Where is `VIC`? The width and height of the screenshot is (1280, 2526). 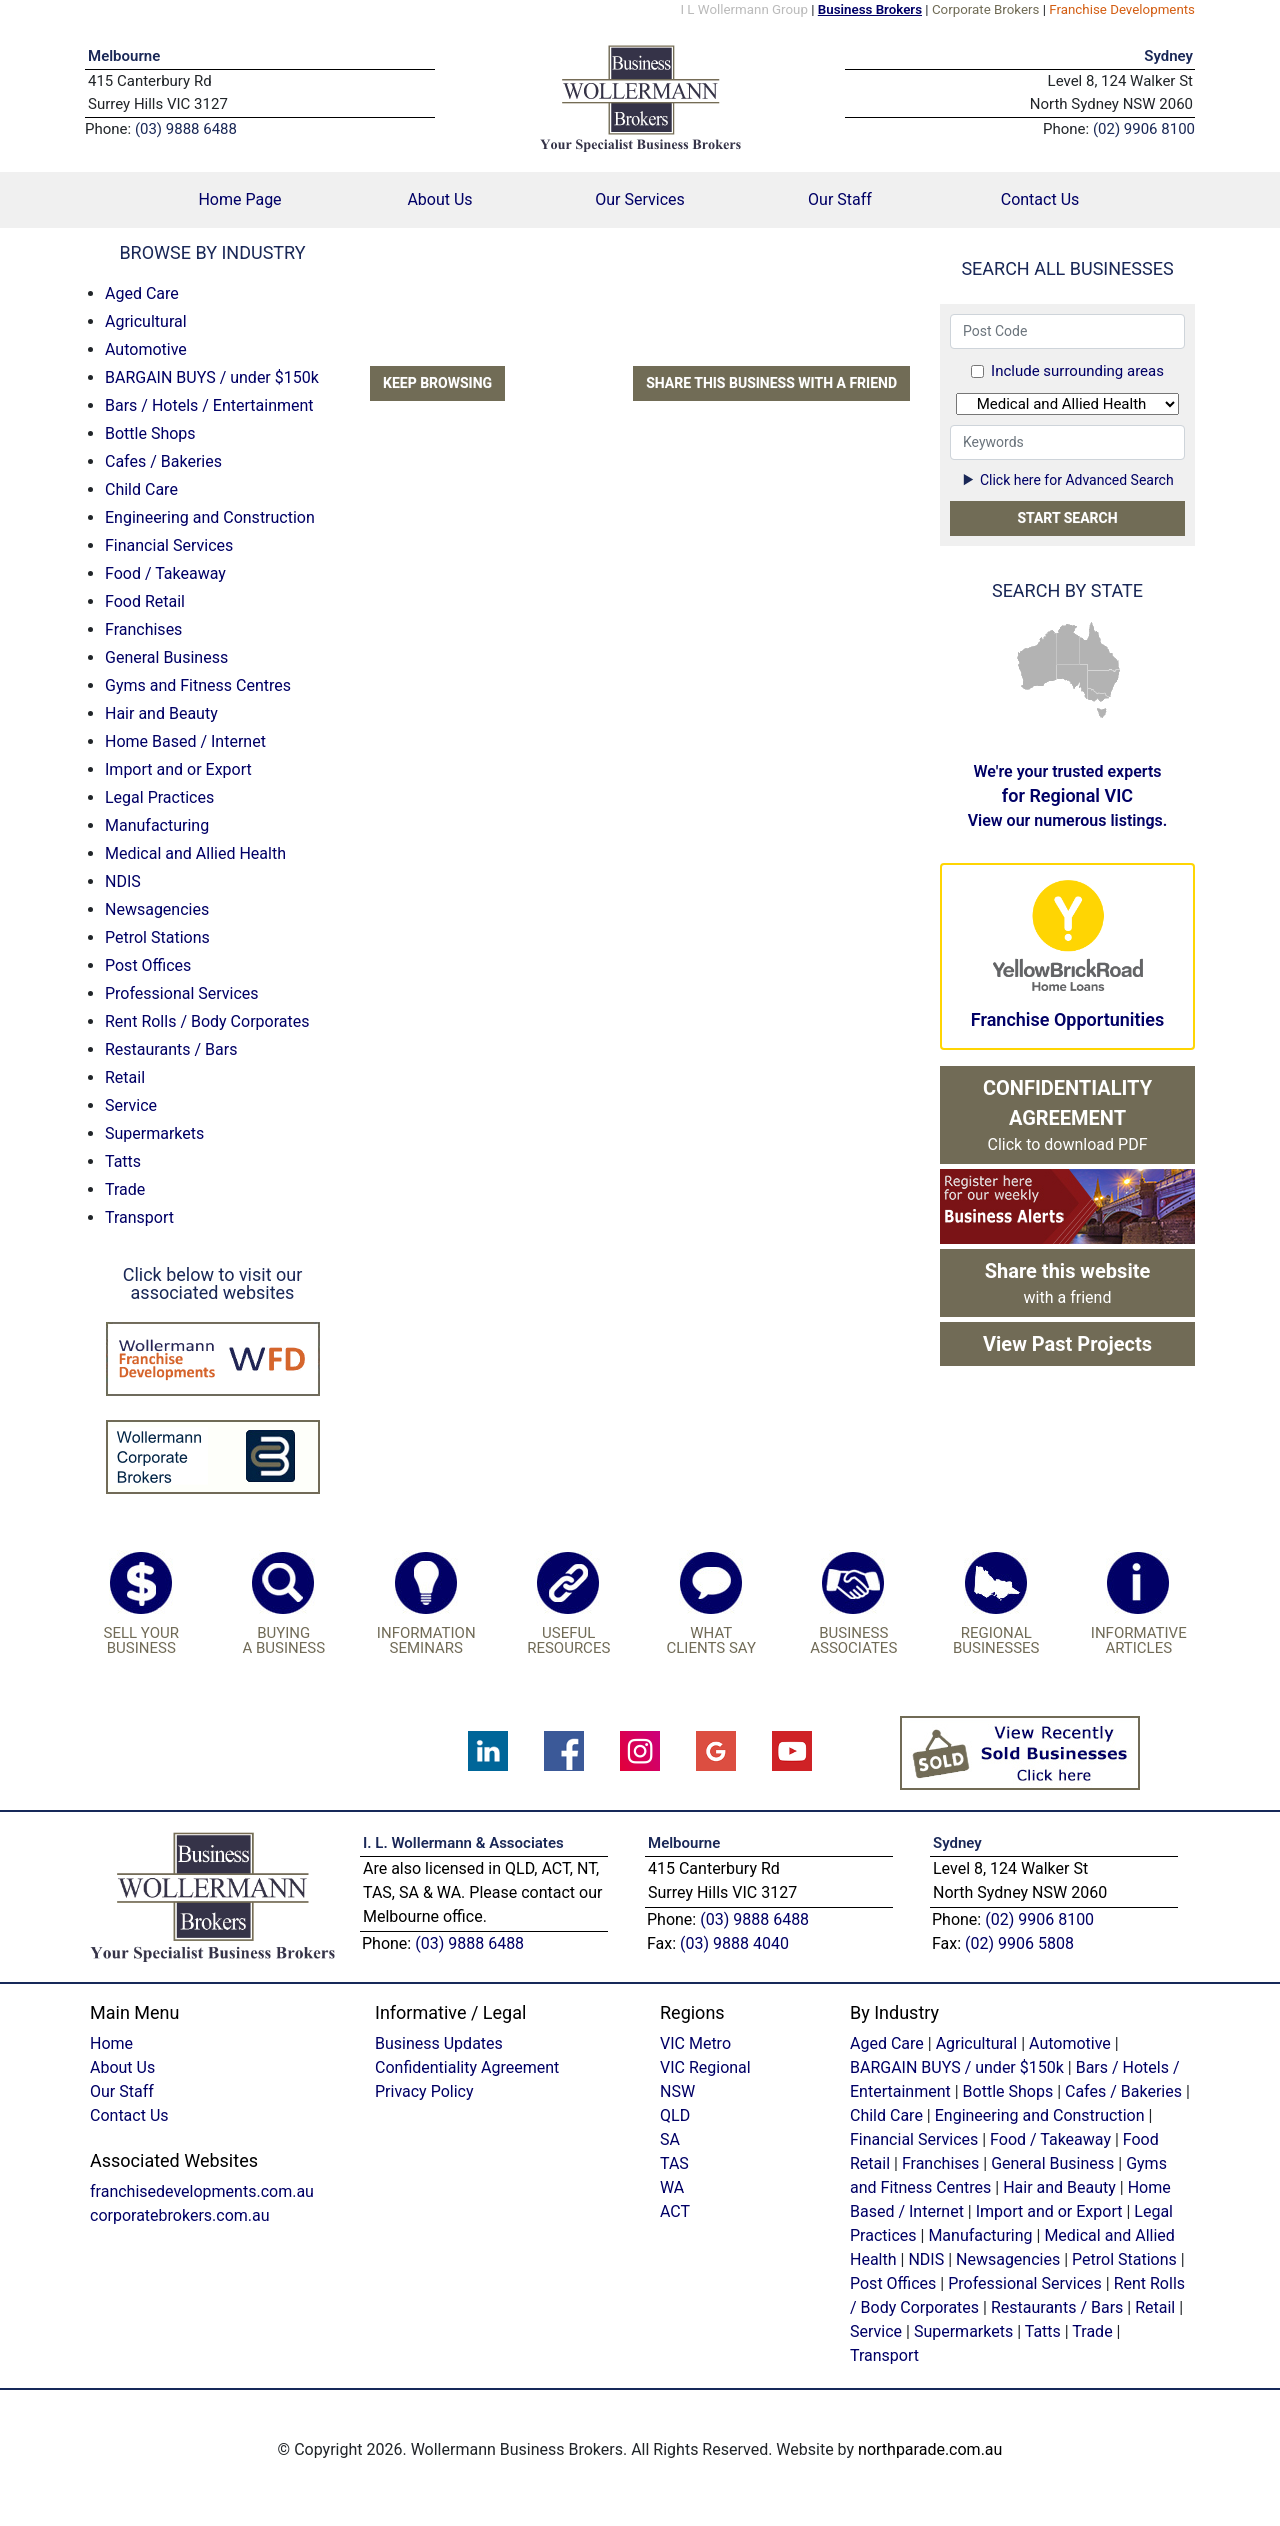
VIC is located at coordinates (1099, 696).